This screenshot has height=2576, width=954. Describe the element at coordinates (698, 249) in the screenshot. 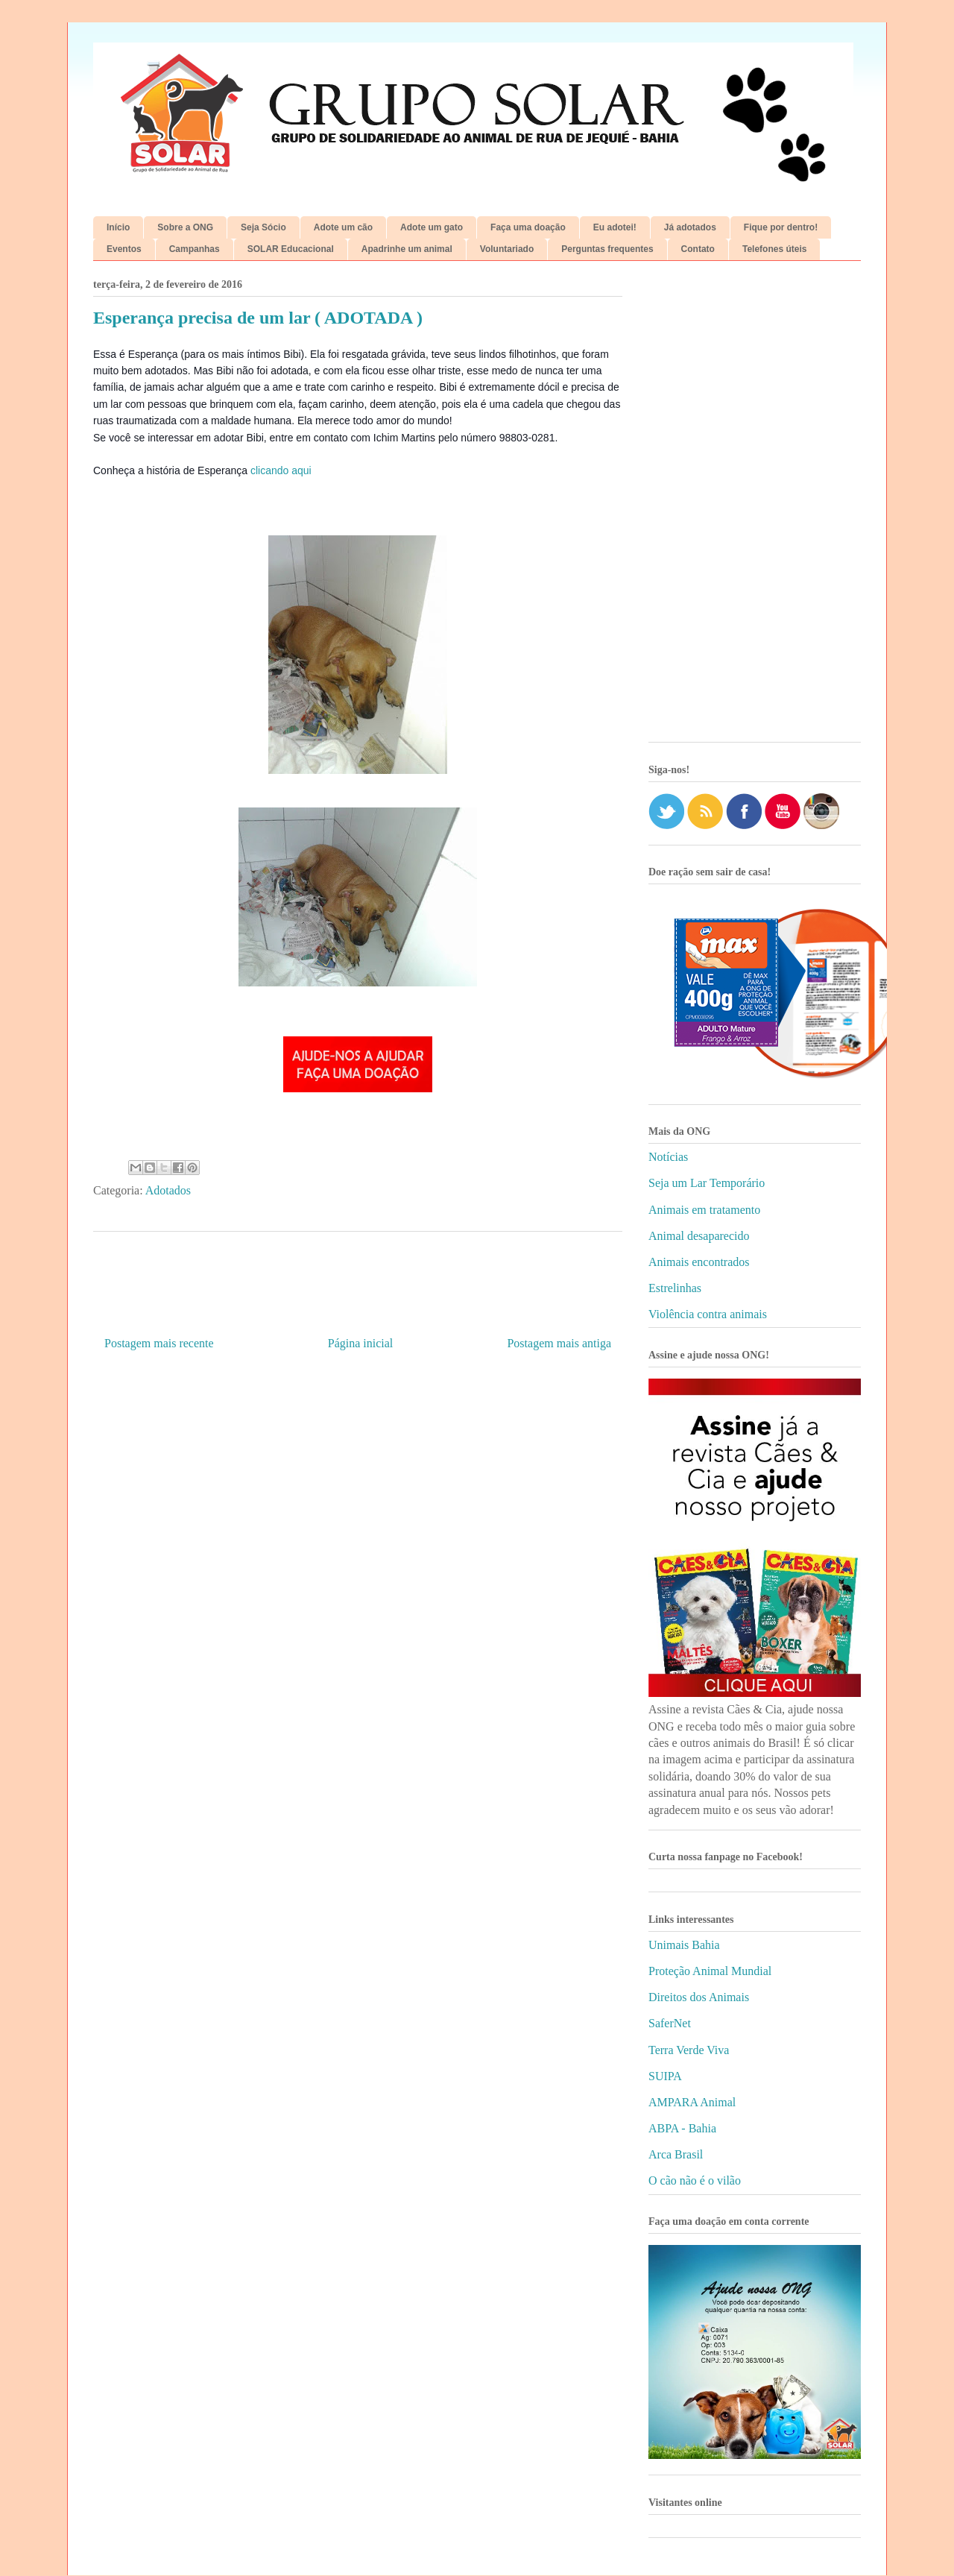

I see `Contato` at that location.